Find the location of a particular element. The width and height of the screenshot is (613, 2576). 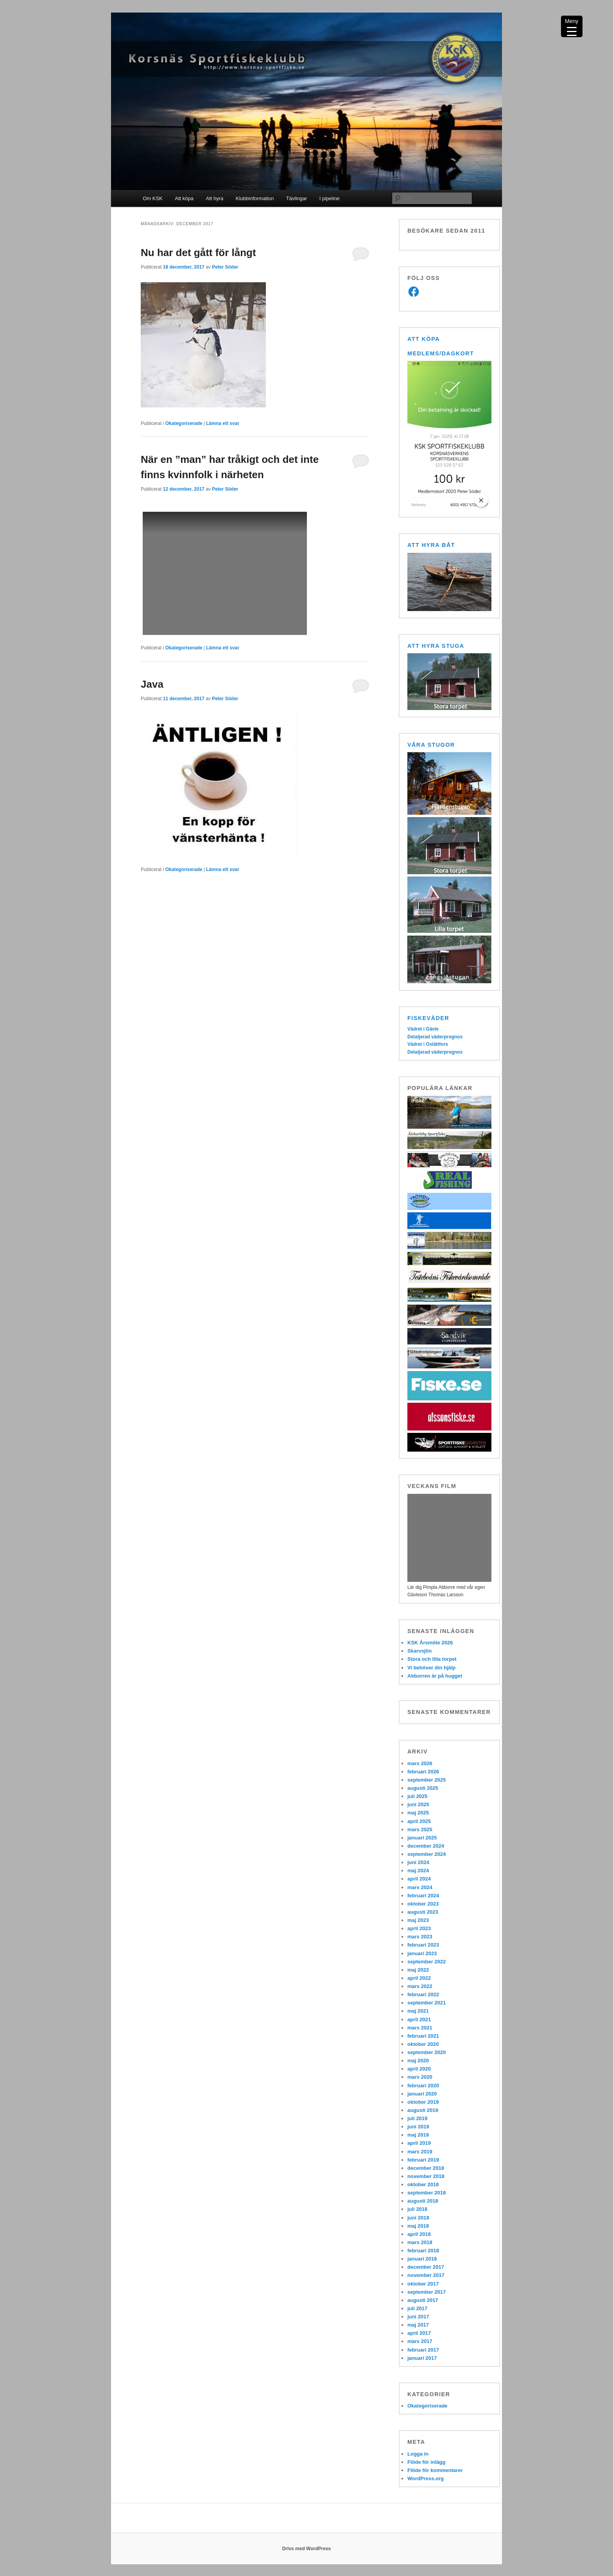

januari 2025 is located at coordinates (422, 1838).